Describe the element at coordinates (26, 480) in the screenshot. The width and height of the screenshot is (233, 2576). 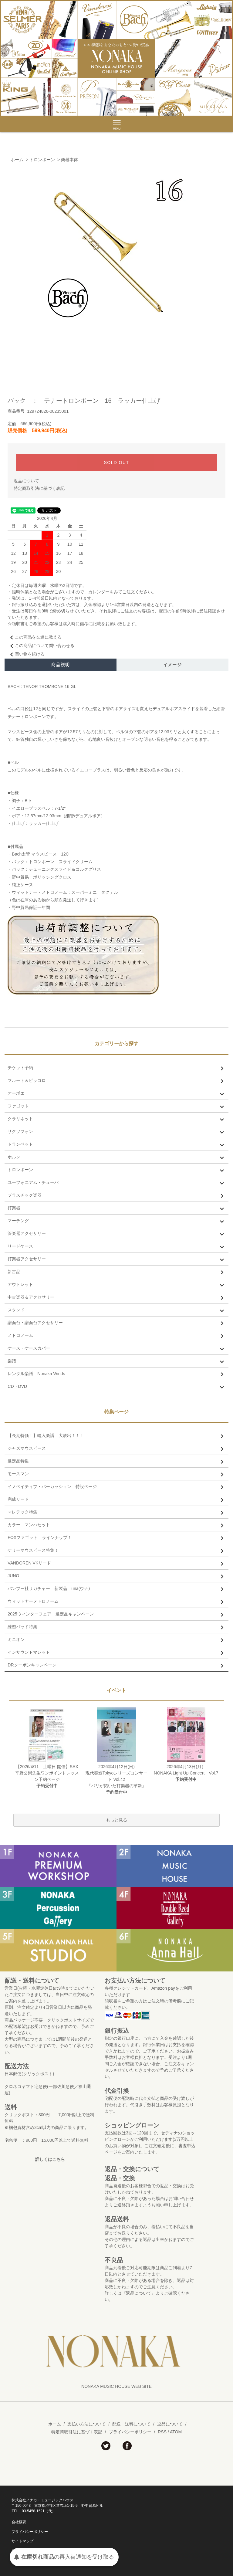
I see `返品について` at that location.